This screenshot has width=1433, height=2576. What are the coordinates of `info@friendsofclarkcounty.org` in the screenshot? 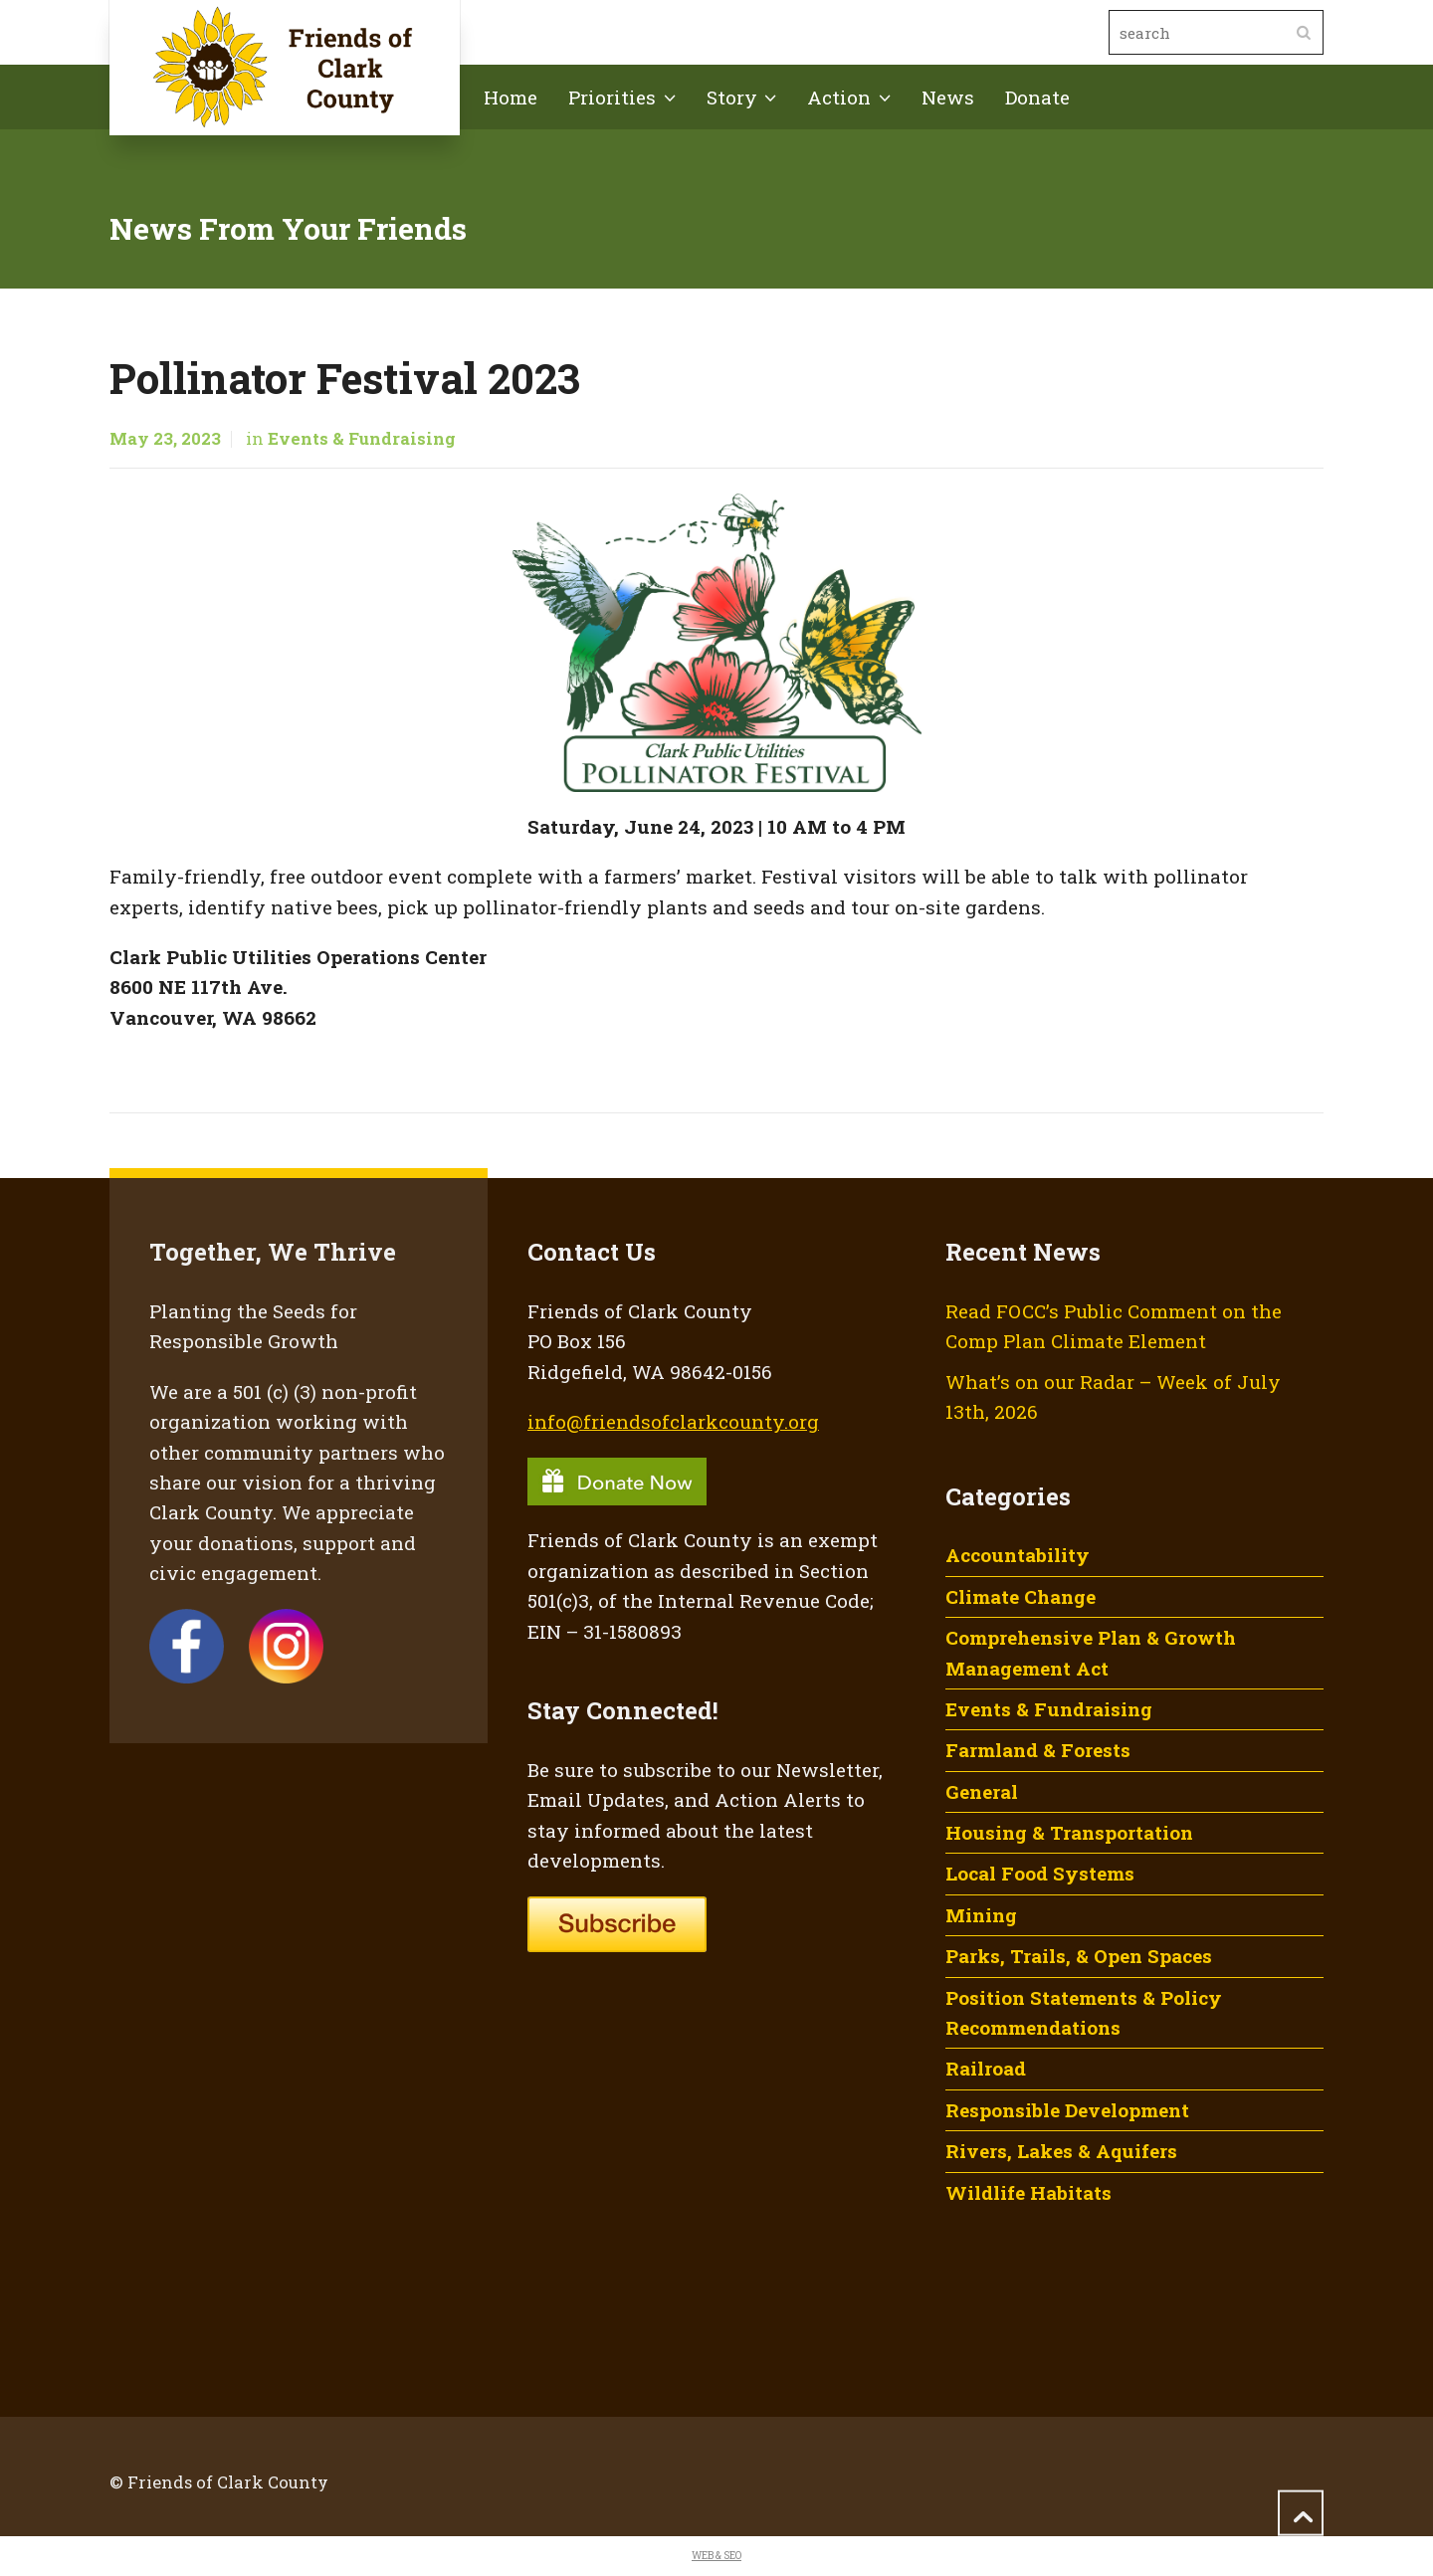 It's located at (673, 1421).